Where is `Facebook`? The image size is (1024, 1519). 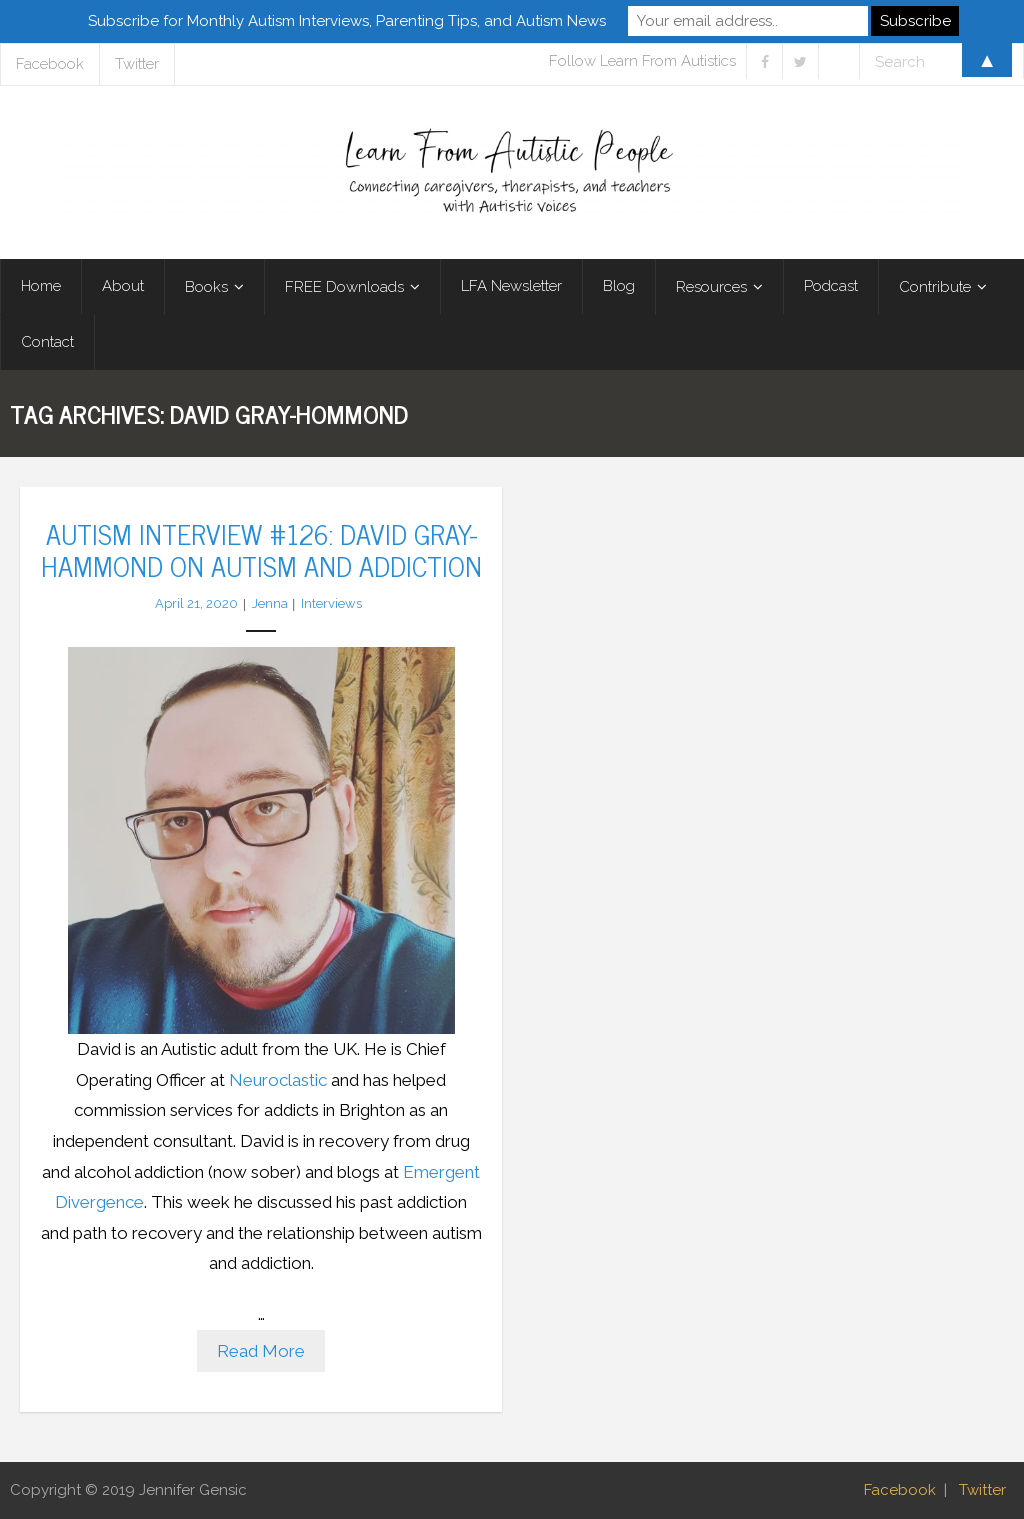
Facebook is located at coordinates (900, 1490).